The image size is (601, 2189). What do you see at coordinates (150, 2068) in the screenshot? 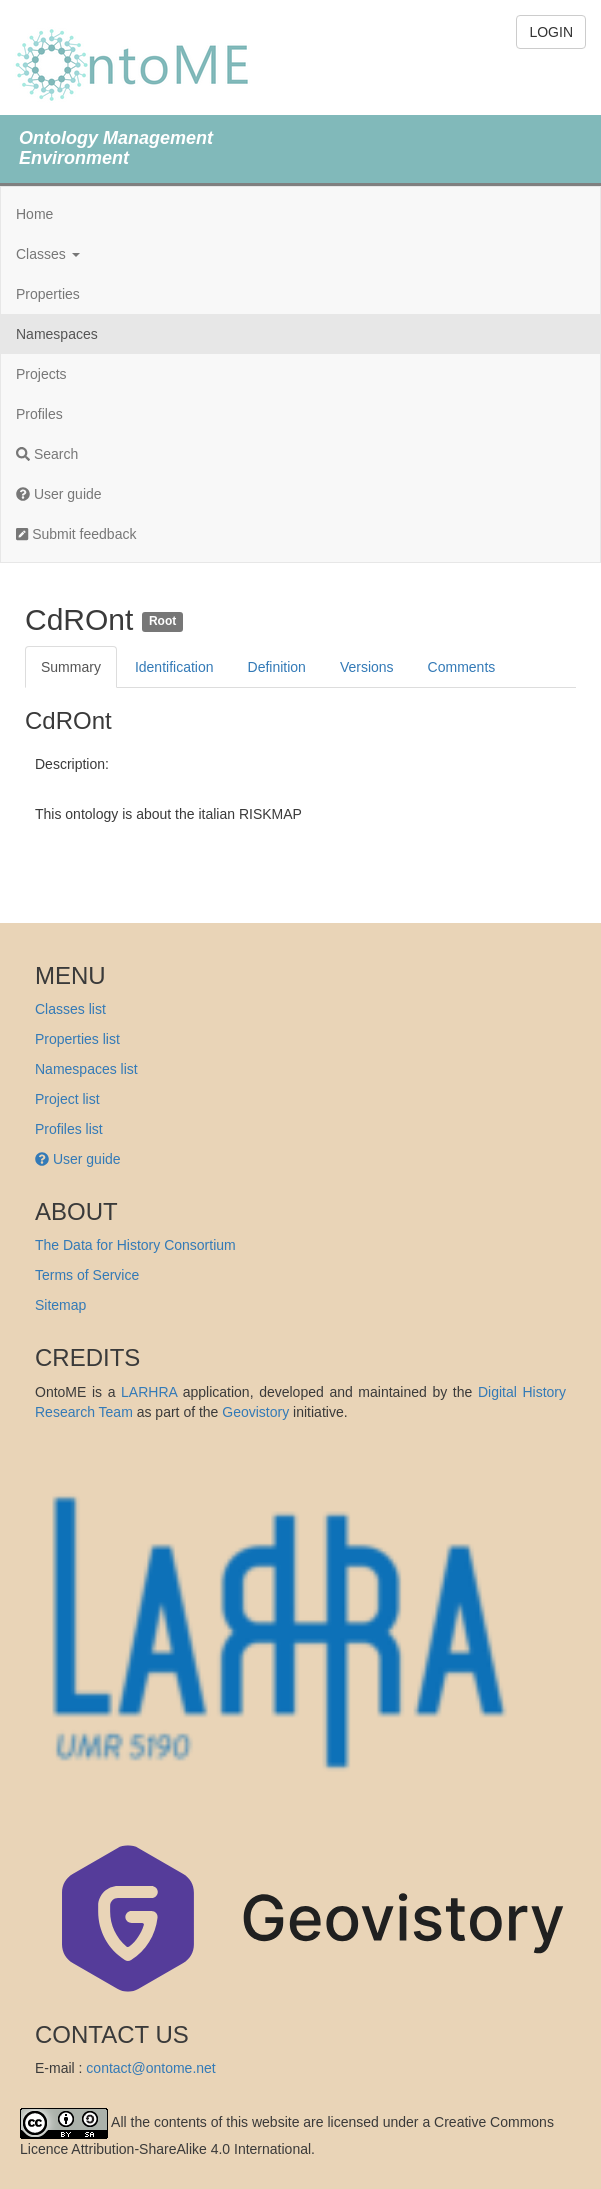
I see `contact@ontome.net` at bounding box center [150, 2068].